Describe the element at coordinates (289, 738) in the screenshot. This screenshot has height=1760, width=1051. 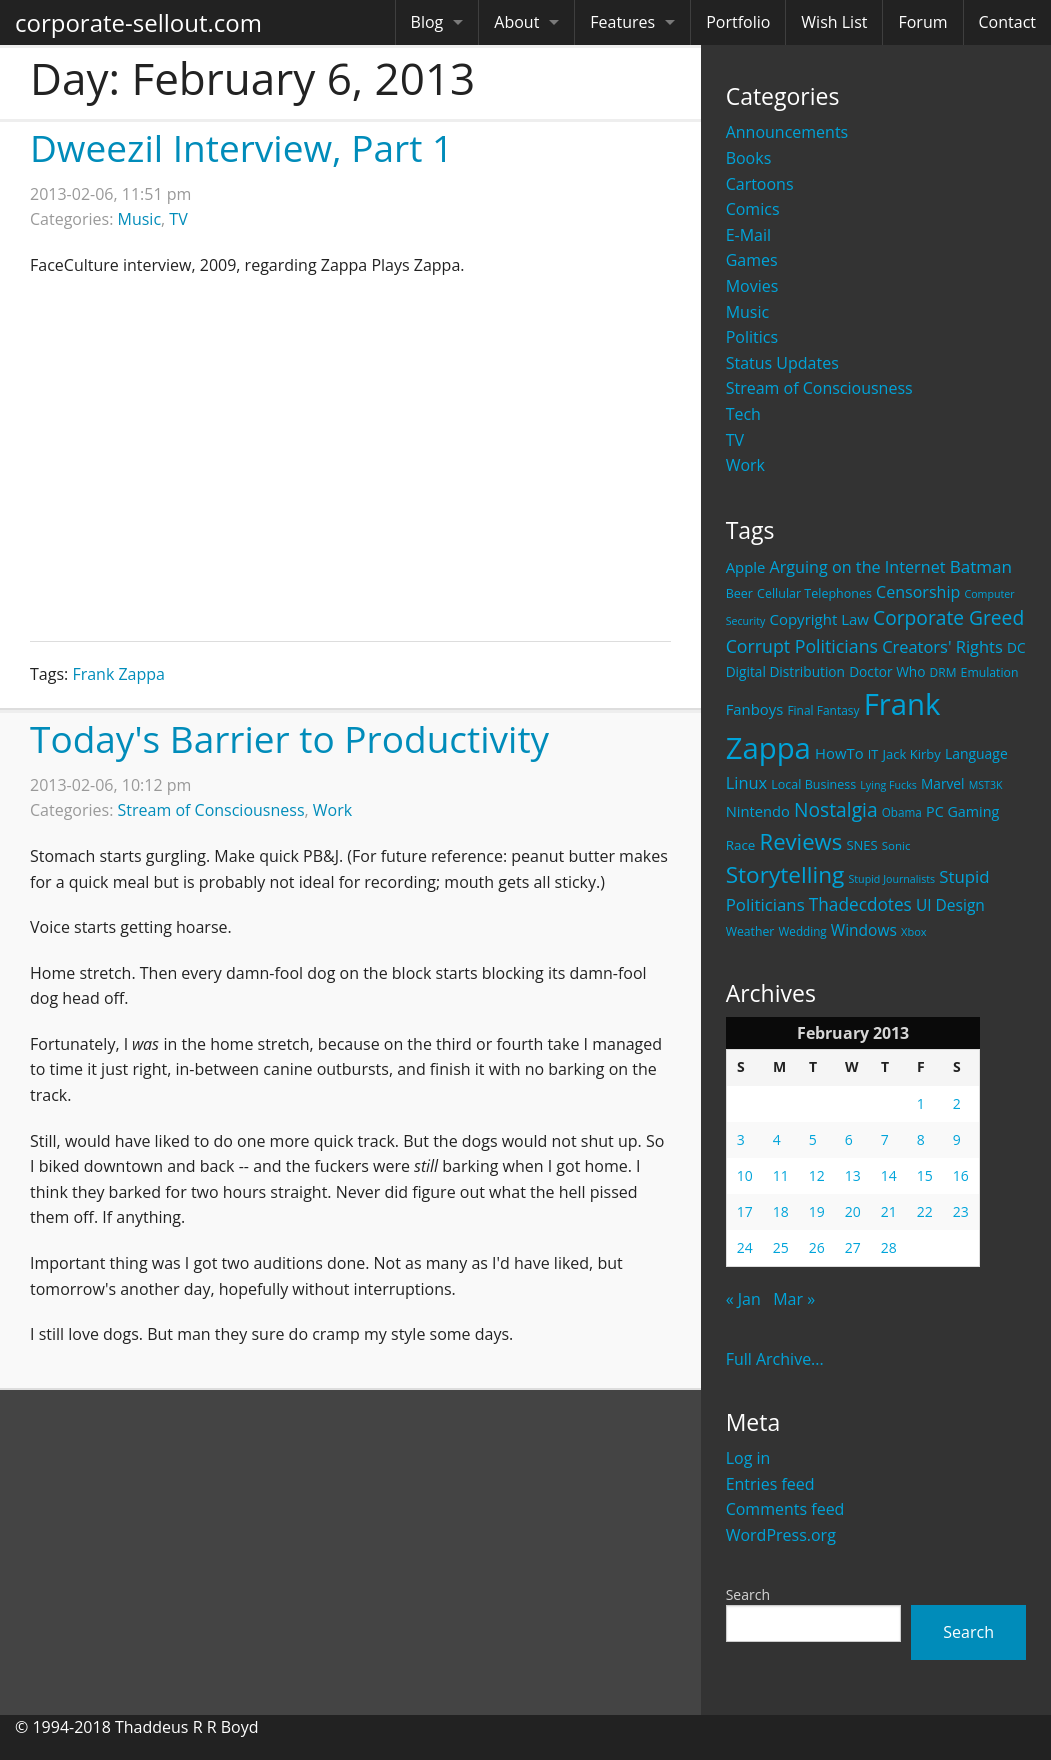
I see `Today's Barrier to Productivity` at that location.